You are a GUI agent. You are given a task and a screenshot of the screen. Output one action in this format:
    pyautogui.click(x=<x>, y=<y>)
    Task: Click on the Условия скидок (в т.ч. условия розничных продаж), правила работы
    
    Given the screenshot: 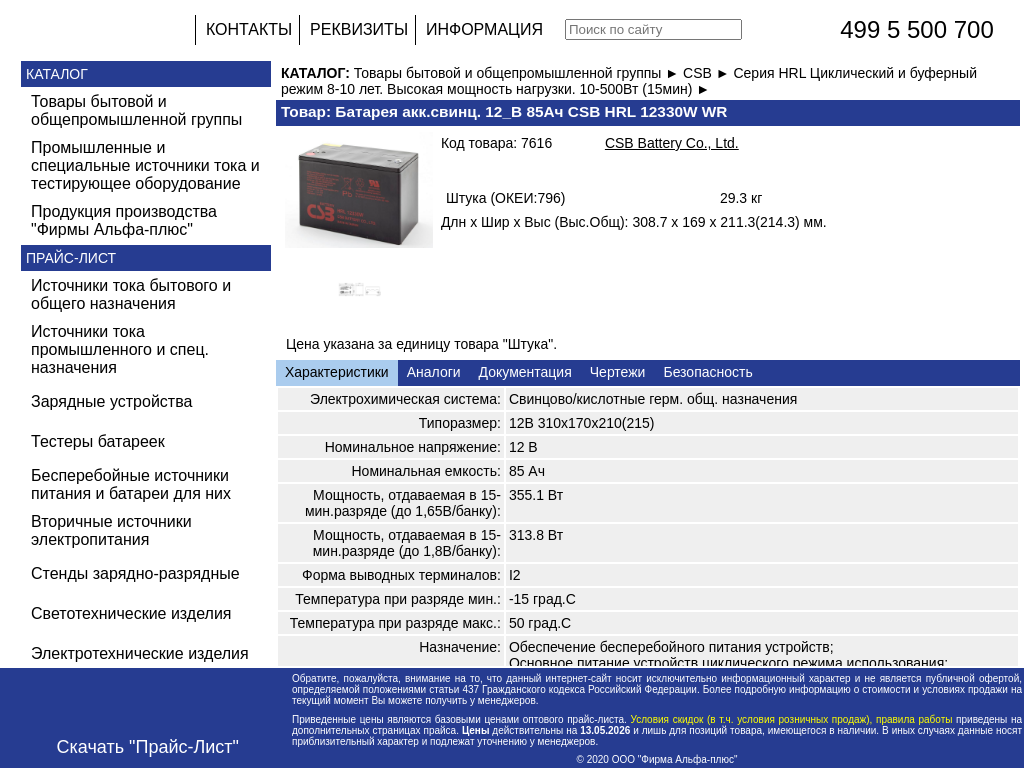 What is the action you would take?
    pyautogui.click(x=791, y=719)
    